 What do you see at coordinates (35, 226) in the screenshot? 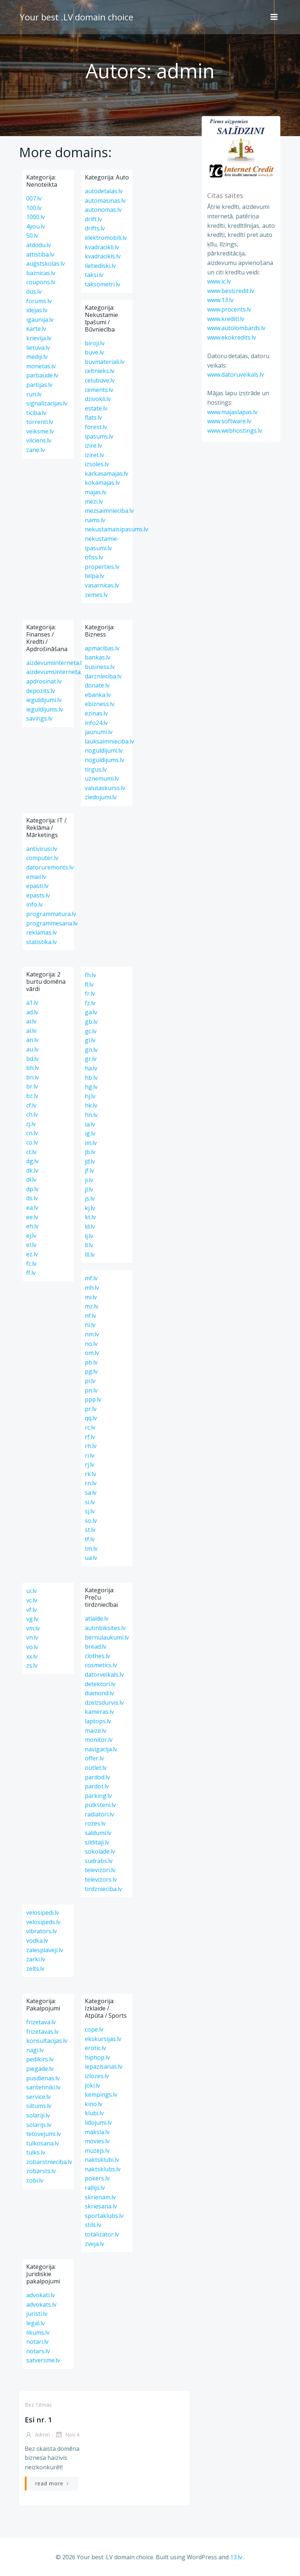
I see `4you.lv` at bounding box center [35, 226].